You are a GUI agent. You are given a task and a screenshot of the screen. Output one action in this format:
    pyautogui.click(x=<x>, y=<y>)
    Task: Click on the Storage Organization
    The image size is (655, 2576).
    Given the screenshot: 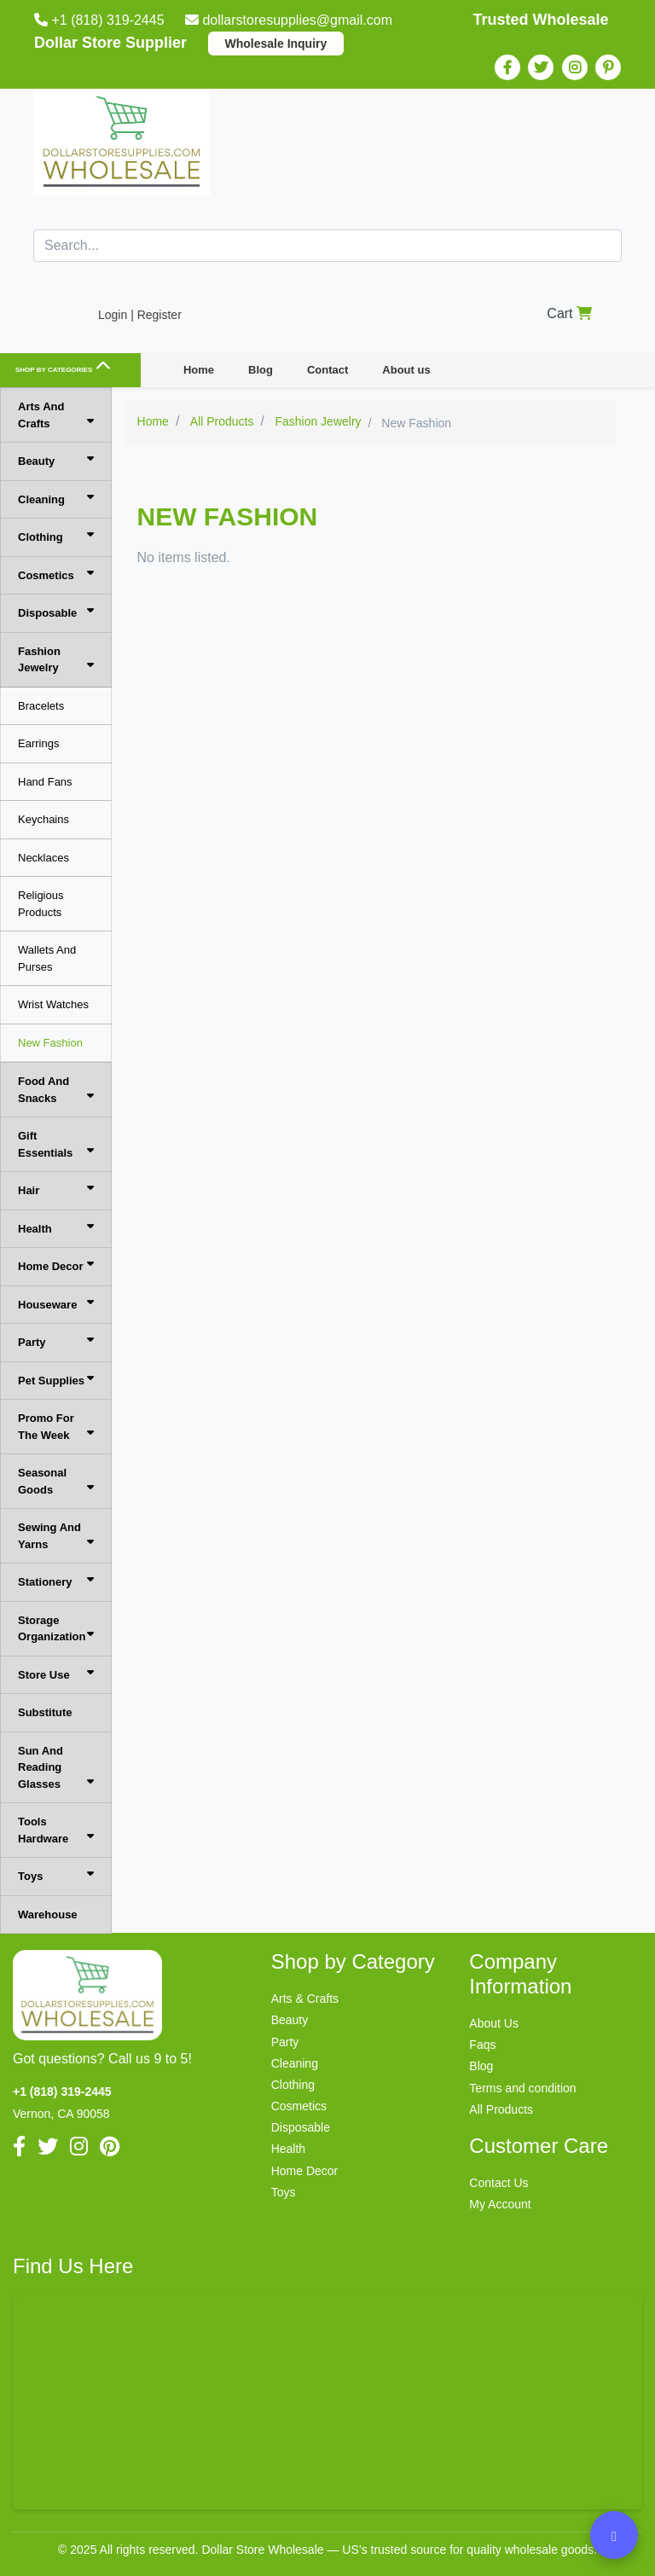 What is the action you would take?
    pyautogui.click(x=56, y=1629)
    